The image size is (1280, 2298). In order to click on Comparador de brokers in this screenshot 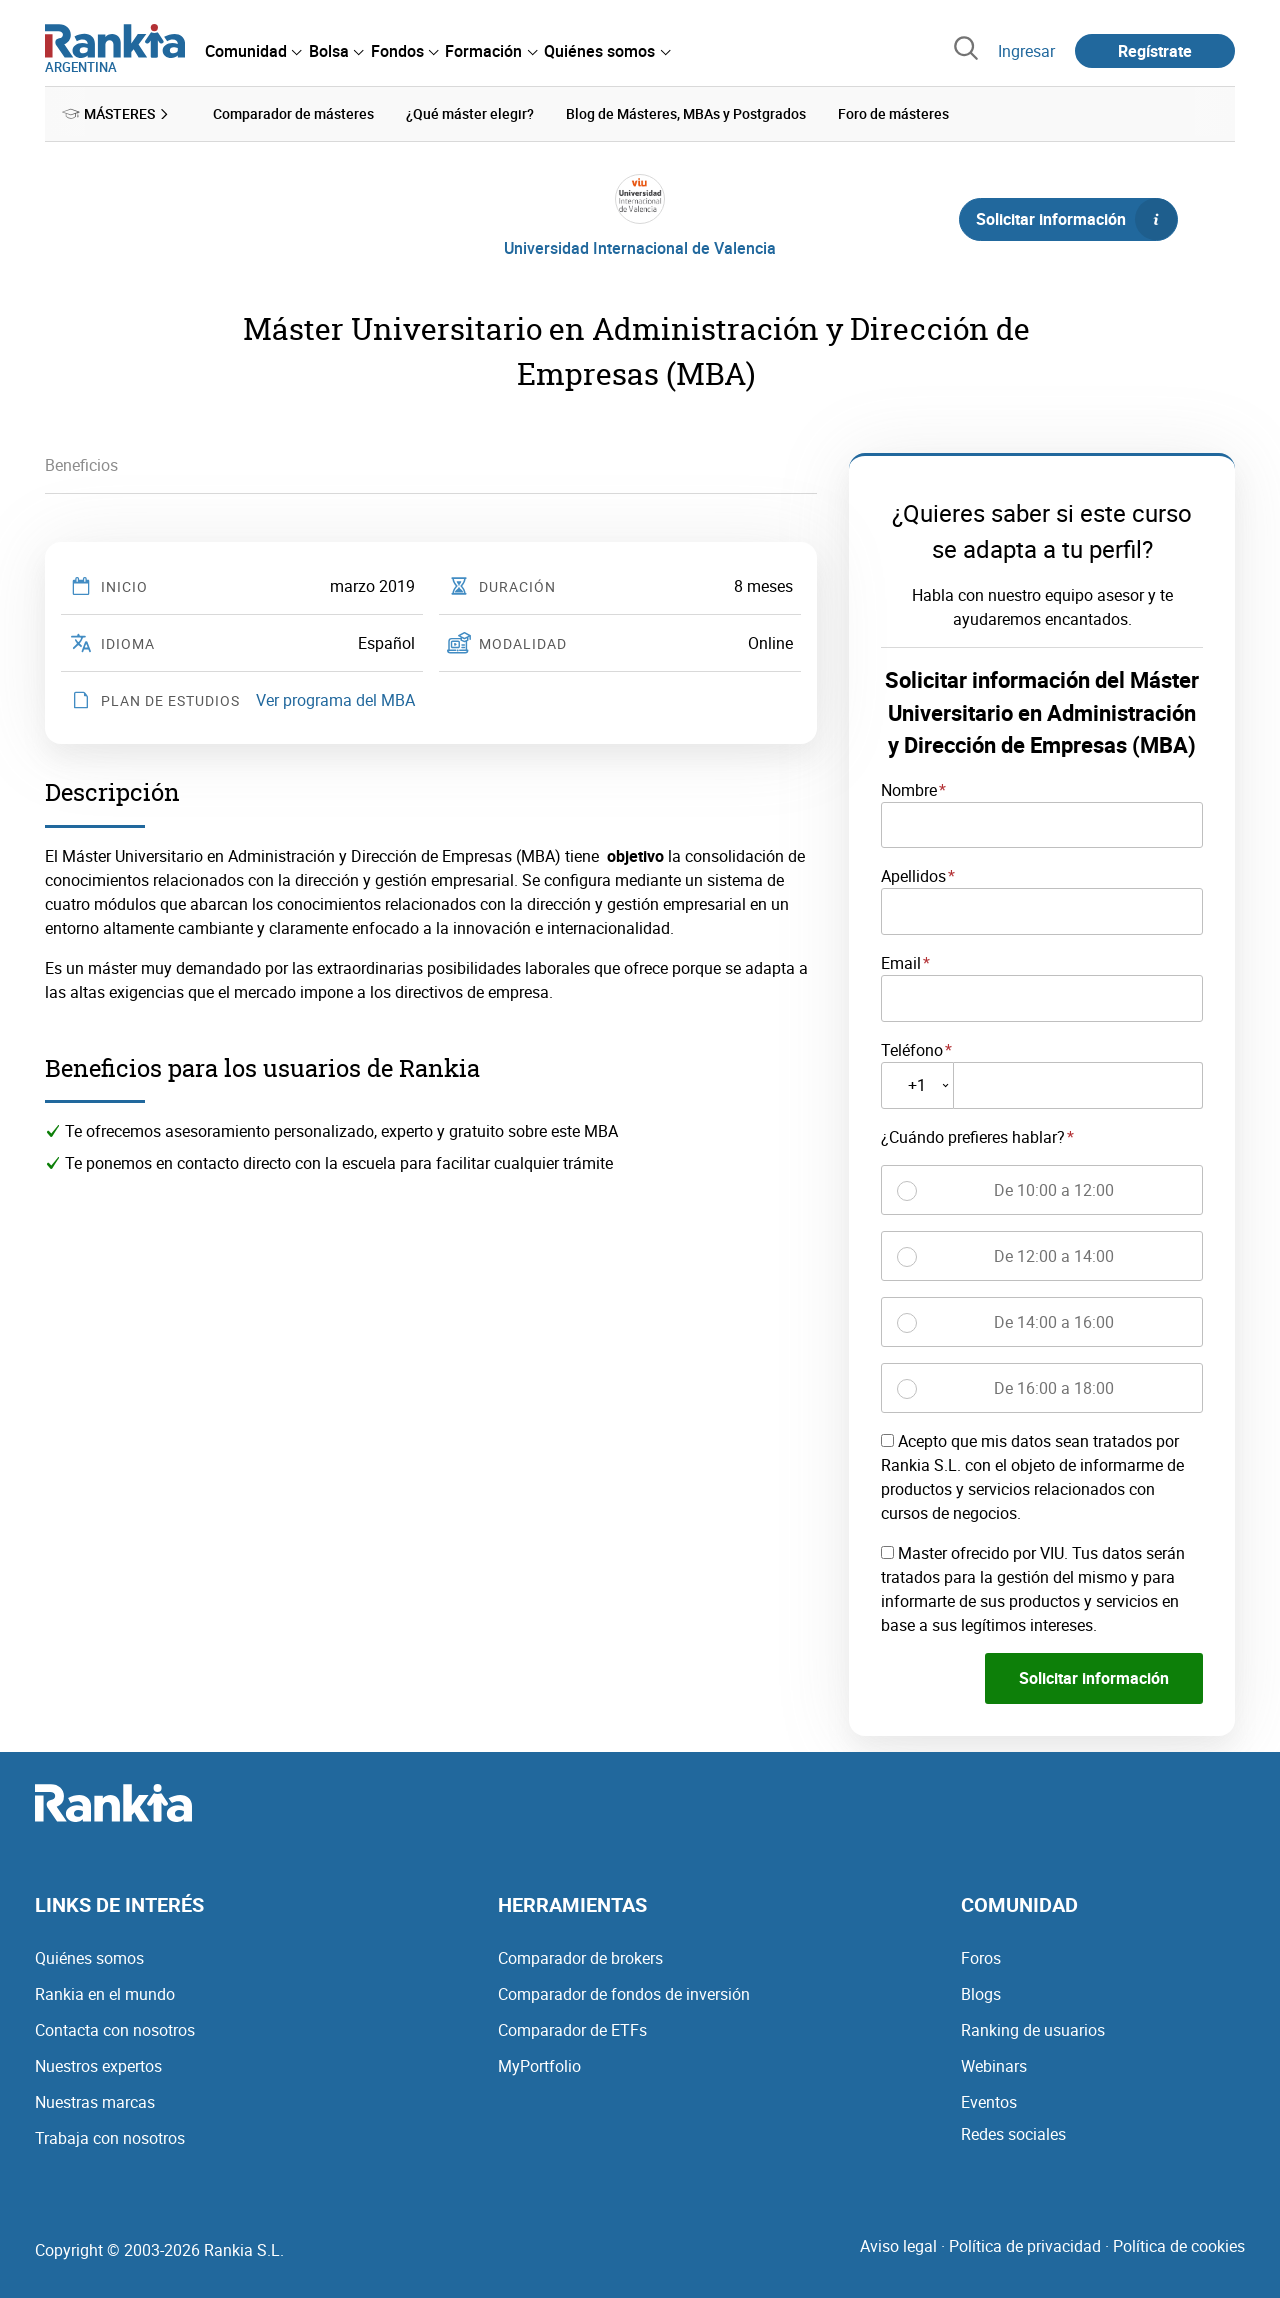, I will do `click(580, 1958)`.